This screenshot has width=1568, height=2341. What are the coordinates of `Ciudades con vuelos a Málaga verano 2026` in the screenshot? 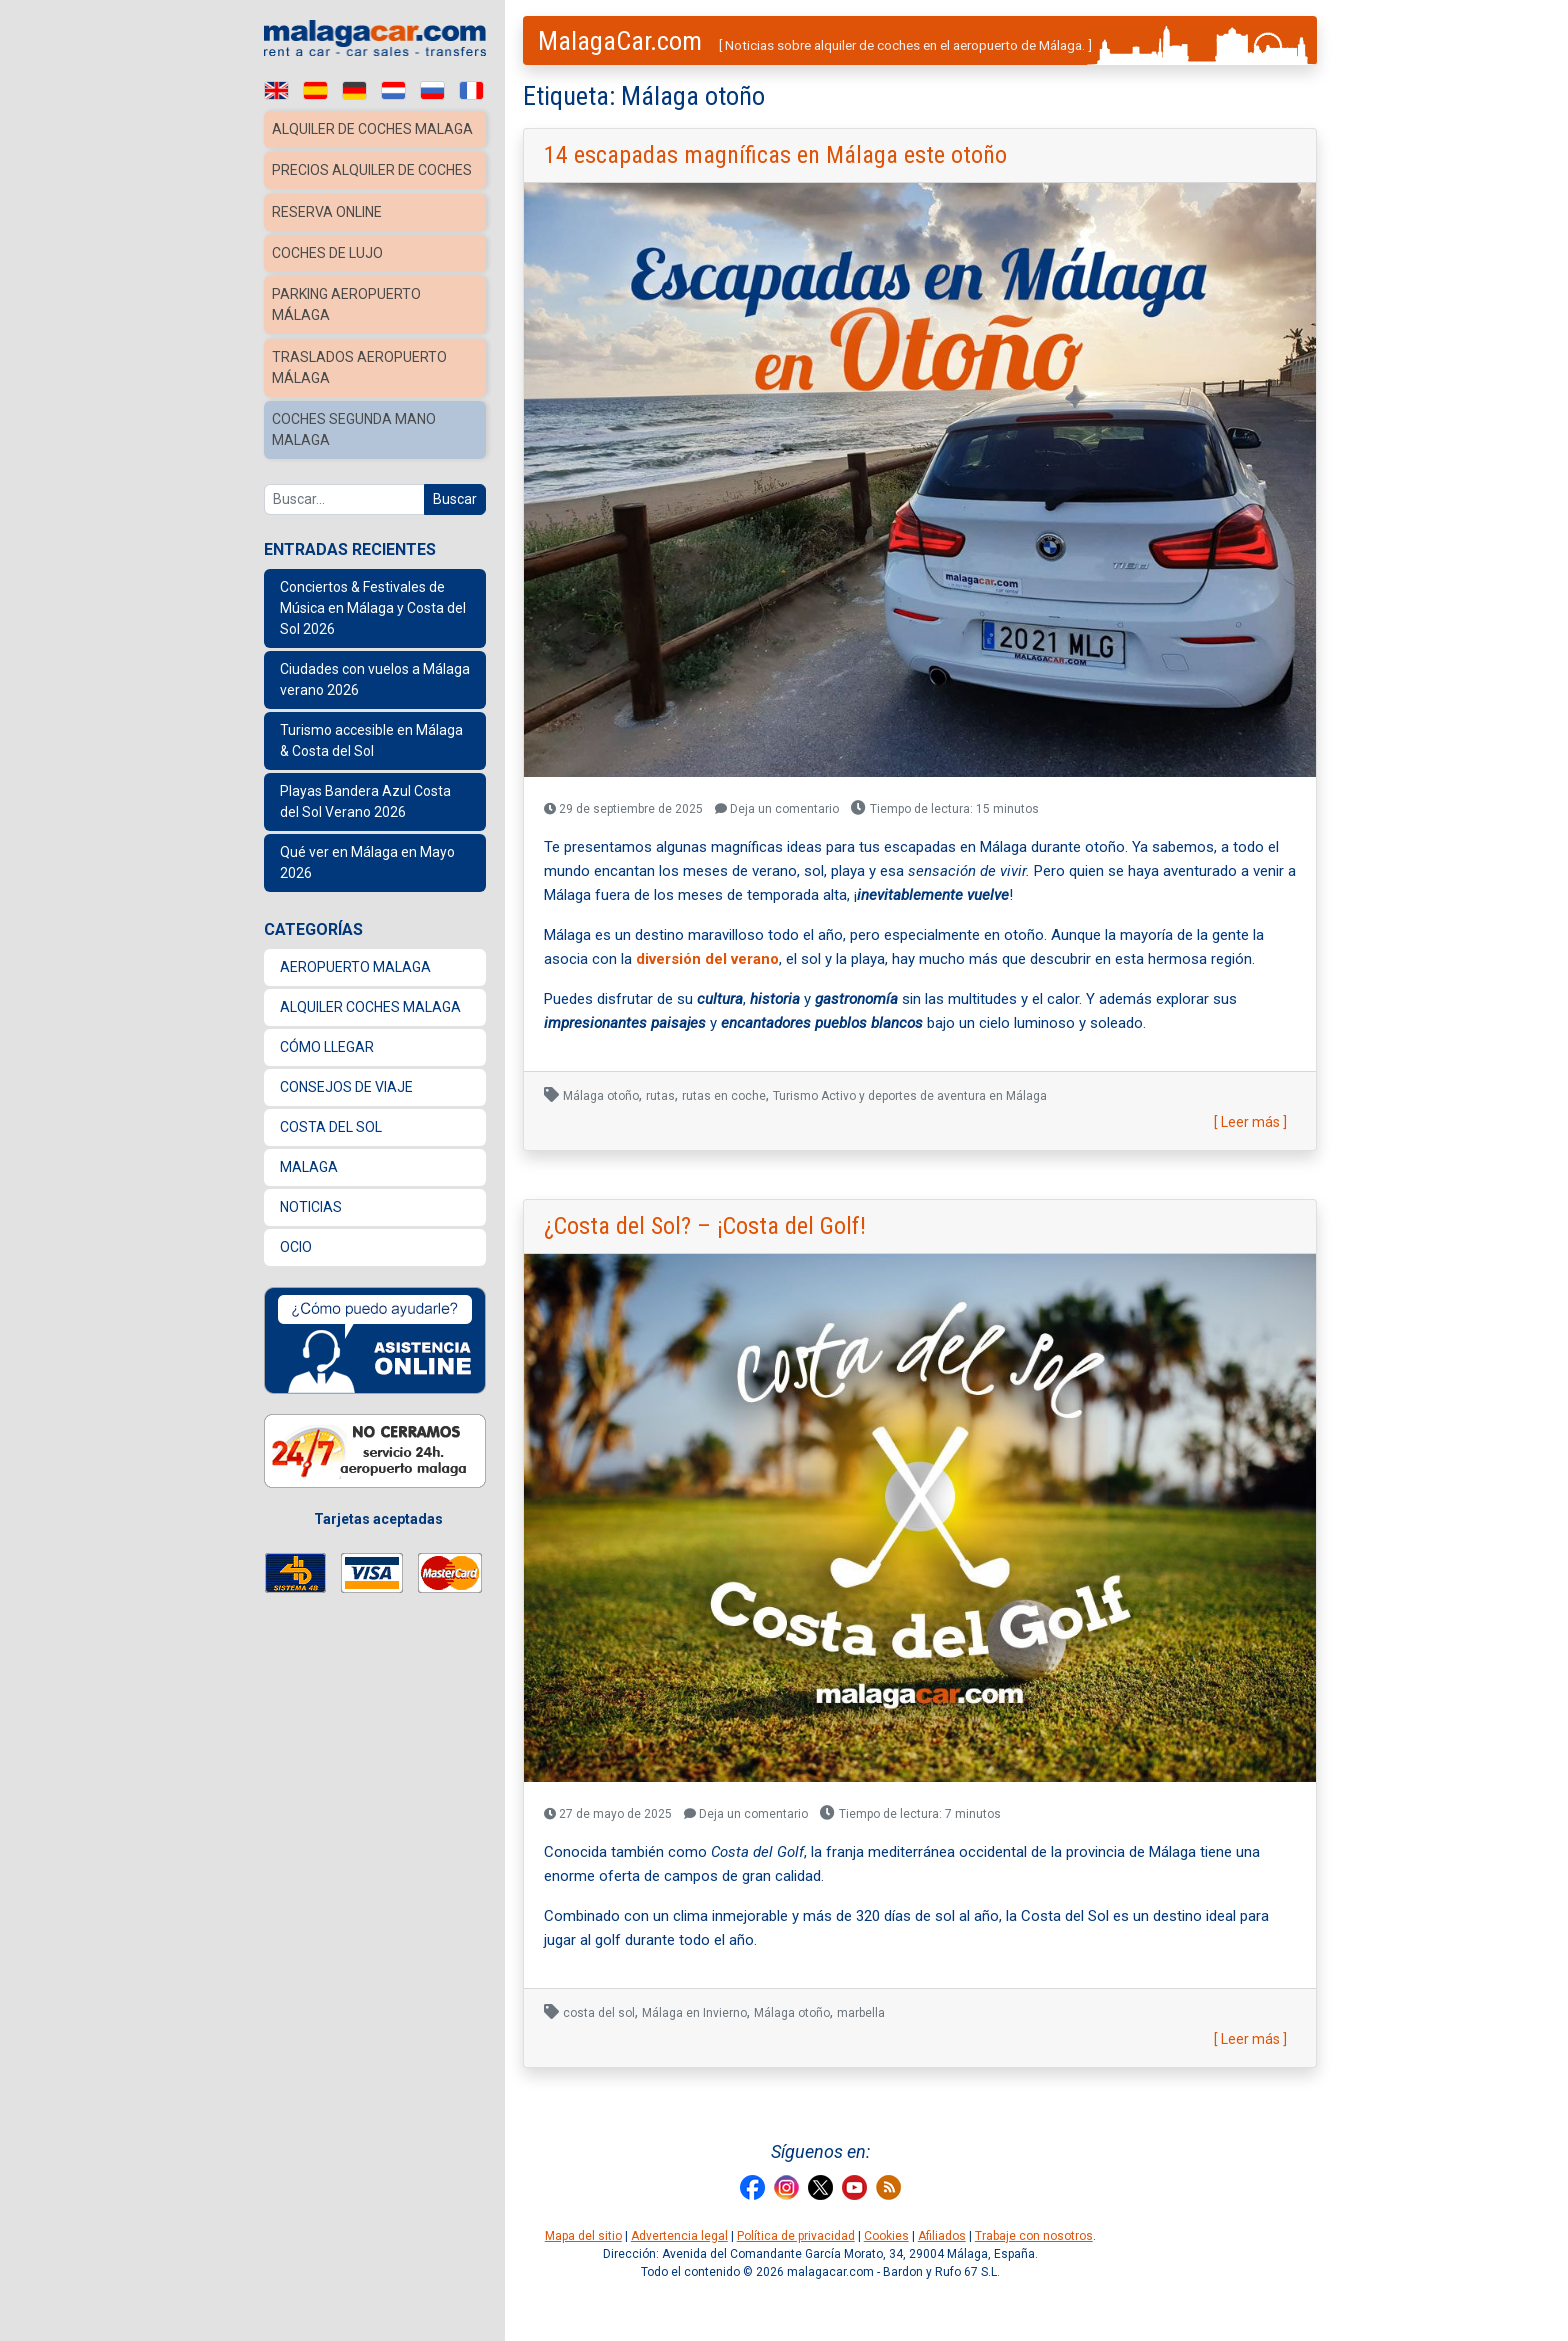 It's located at (375, 711).